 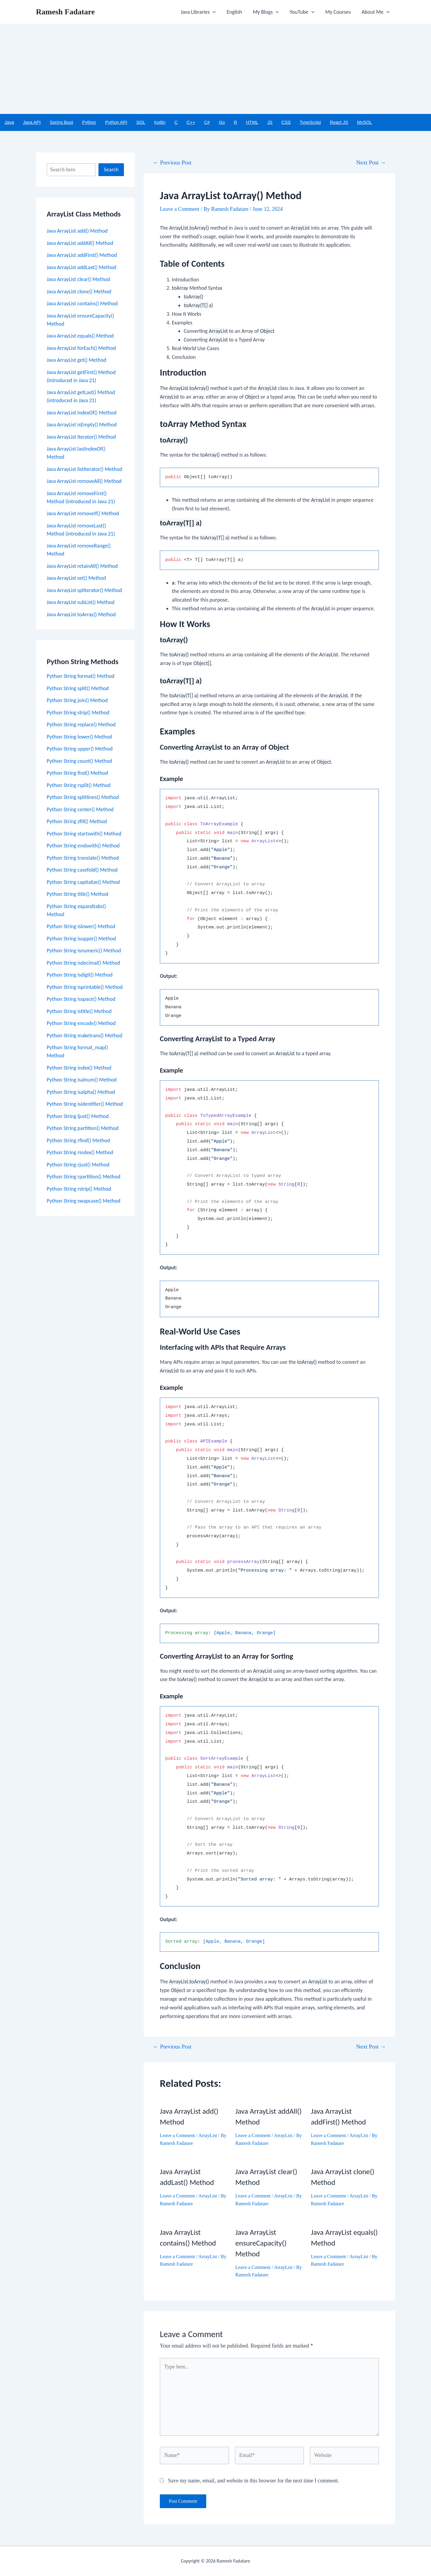 I want to click on Python String isupper() Method, so click(x=81, y=938).